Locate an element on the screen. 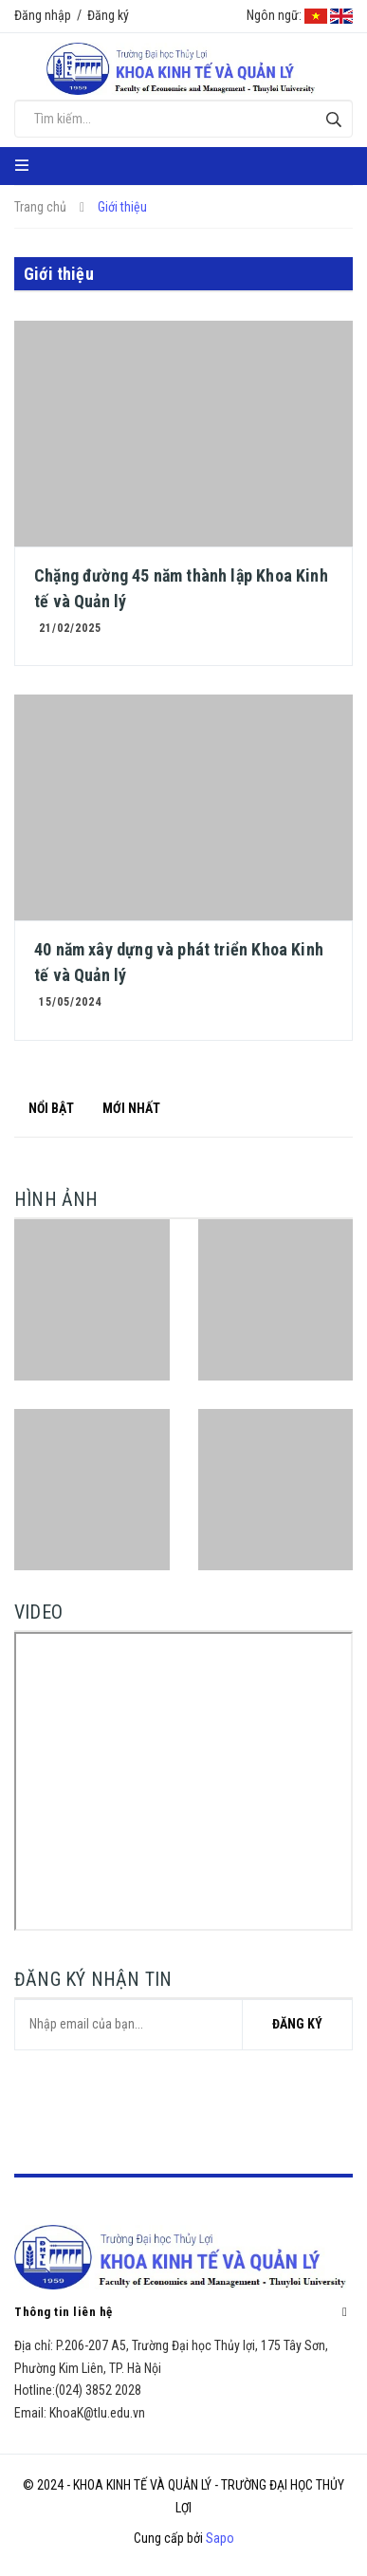 This screenshot has height=2576, width=367. (024) 3852 2028 is located at coordinates (98, 2390).